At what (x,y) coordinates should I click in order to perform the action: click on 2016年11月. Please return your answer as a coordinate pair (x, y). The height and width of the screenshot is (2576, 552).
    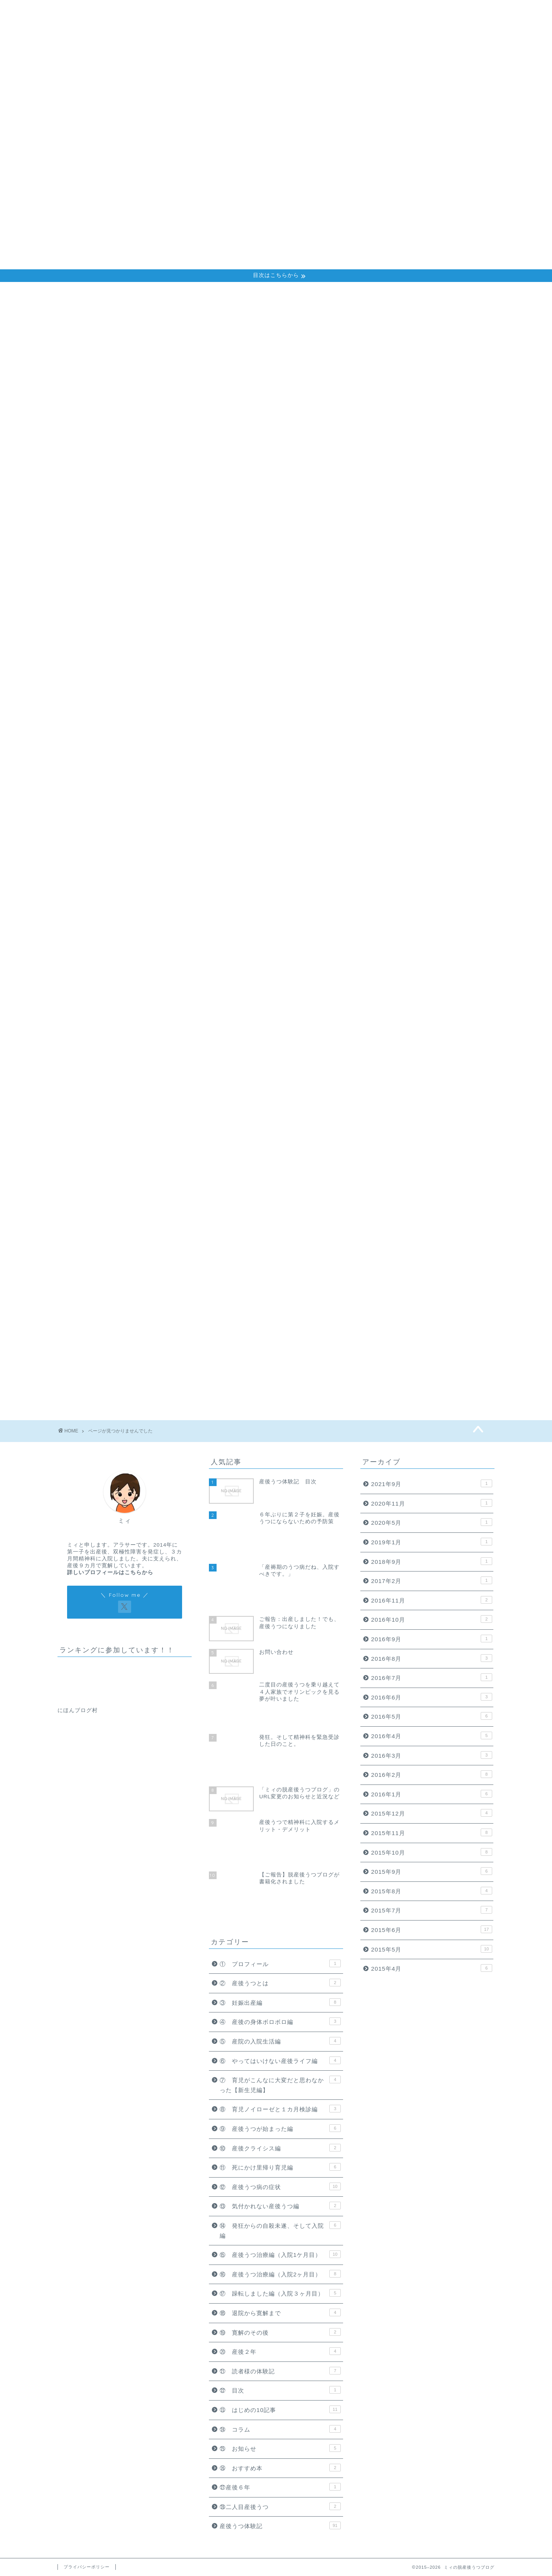
    Looking at the image, I should click on (431, 1600).